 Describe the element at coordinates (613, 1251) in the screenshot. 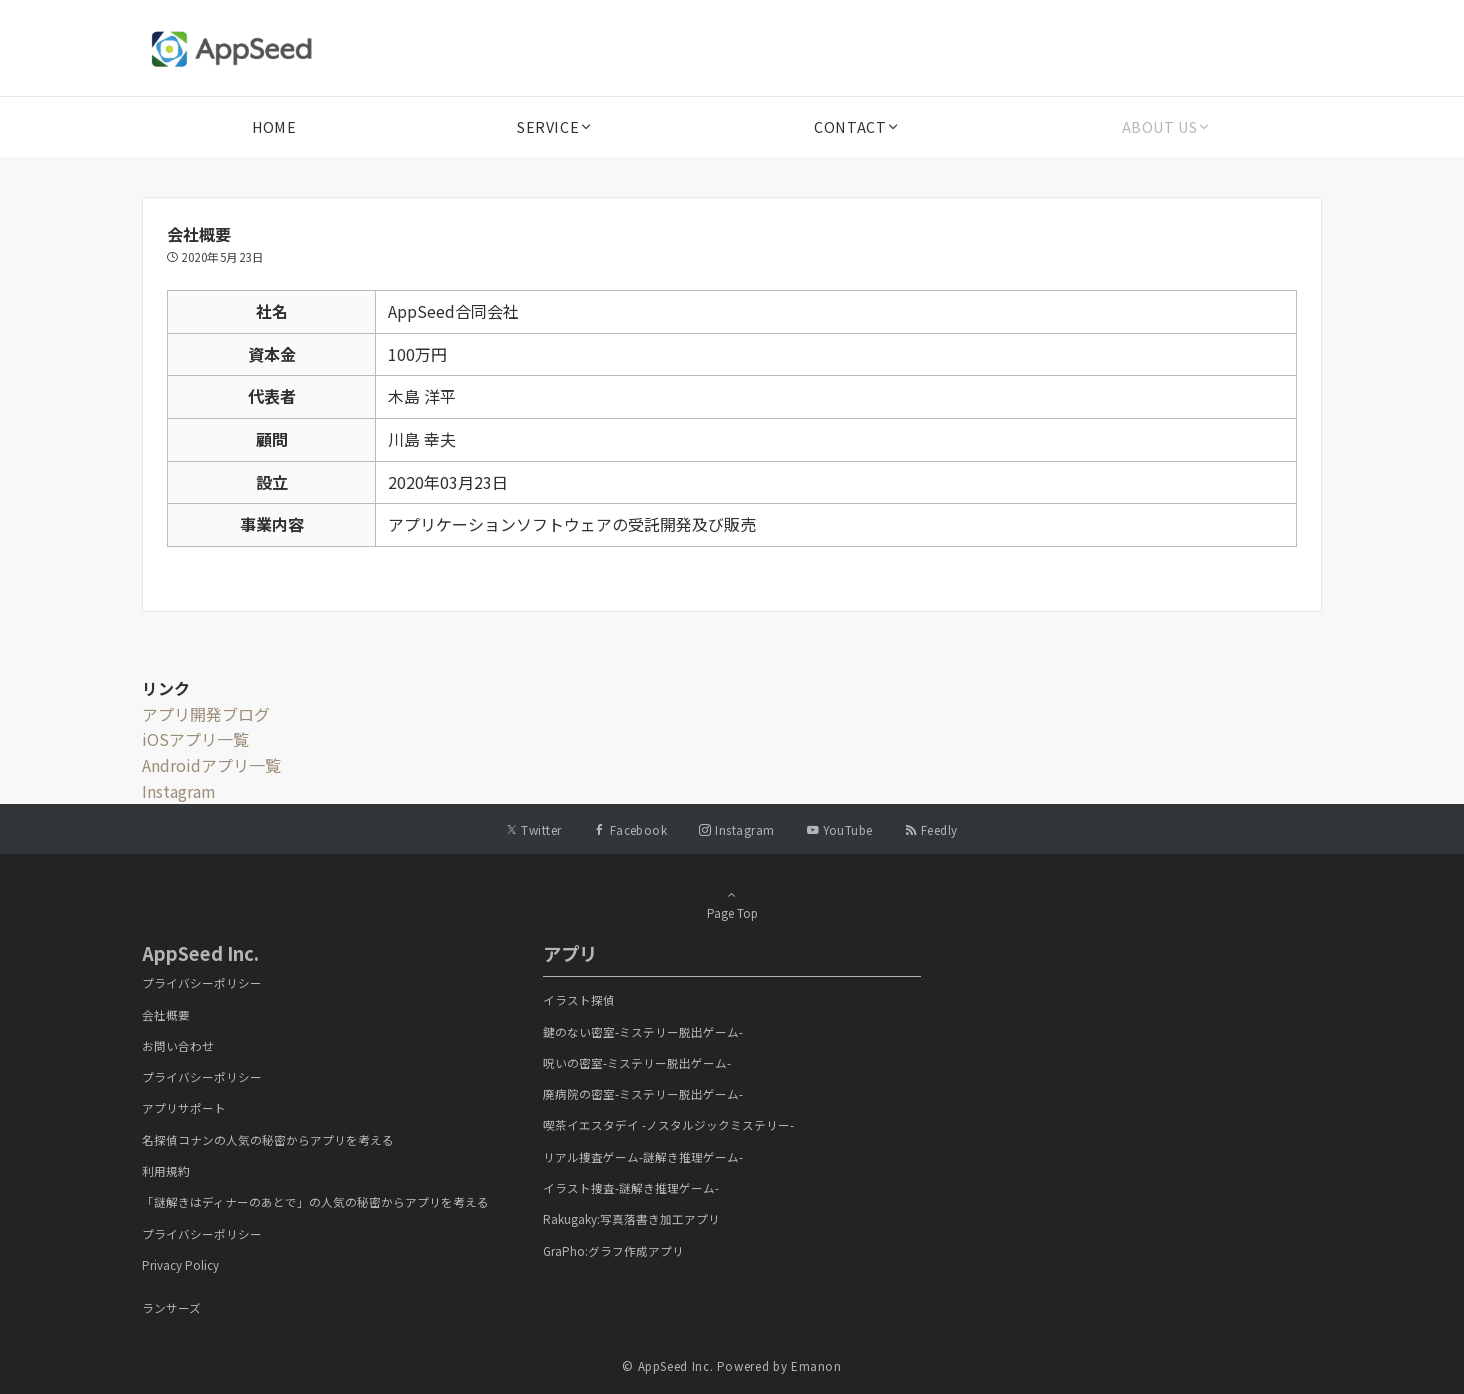

I see `GraPho:グラフ作成アプリ` at that location.